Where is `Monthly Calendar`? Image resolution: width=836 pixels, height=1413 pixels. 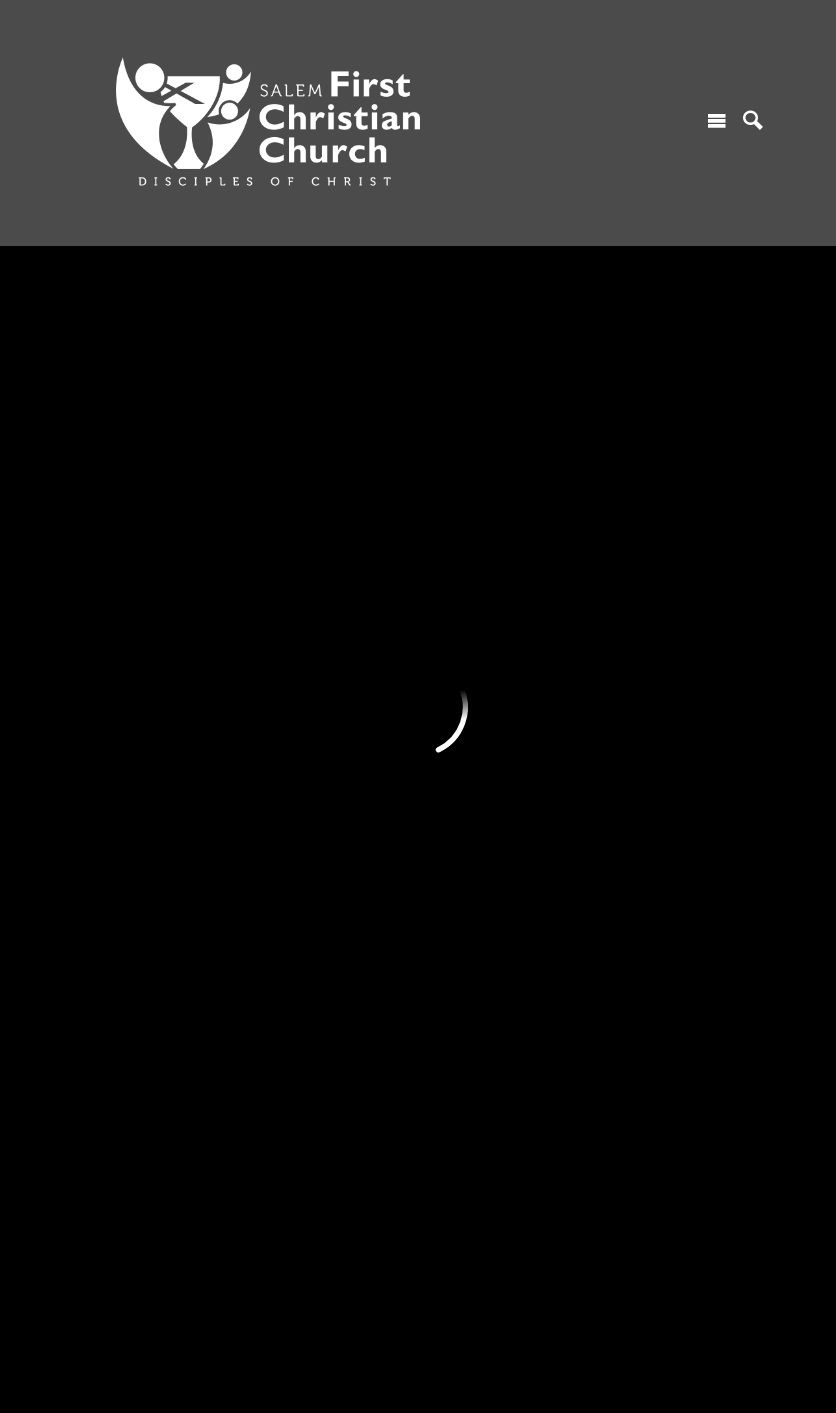 Monthly Calendar is located at coordinates (477, 516).